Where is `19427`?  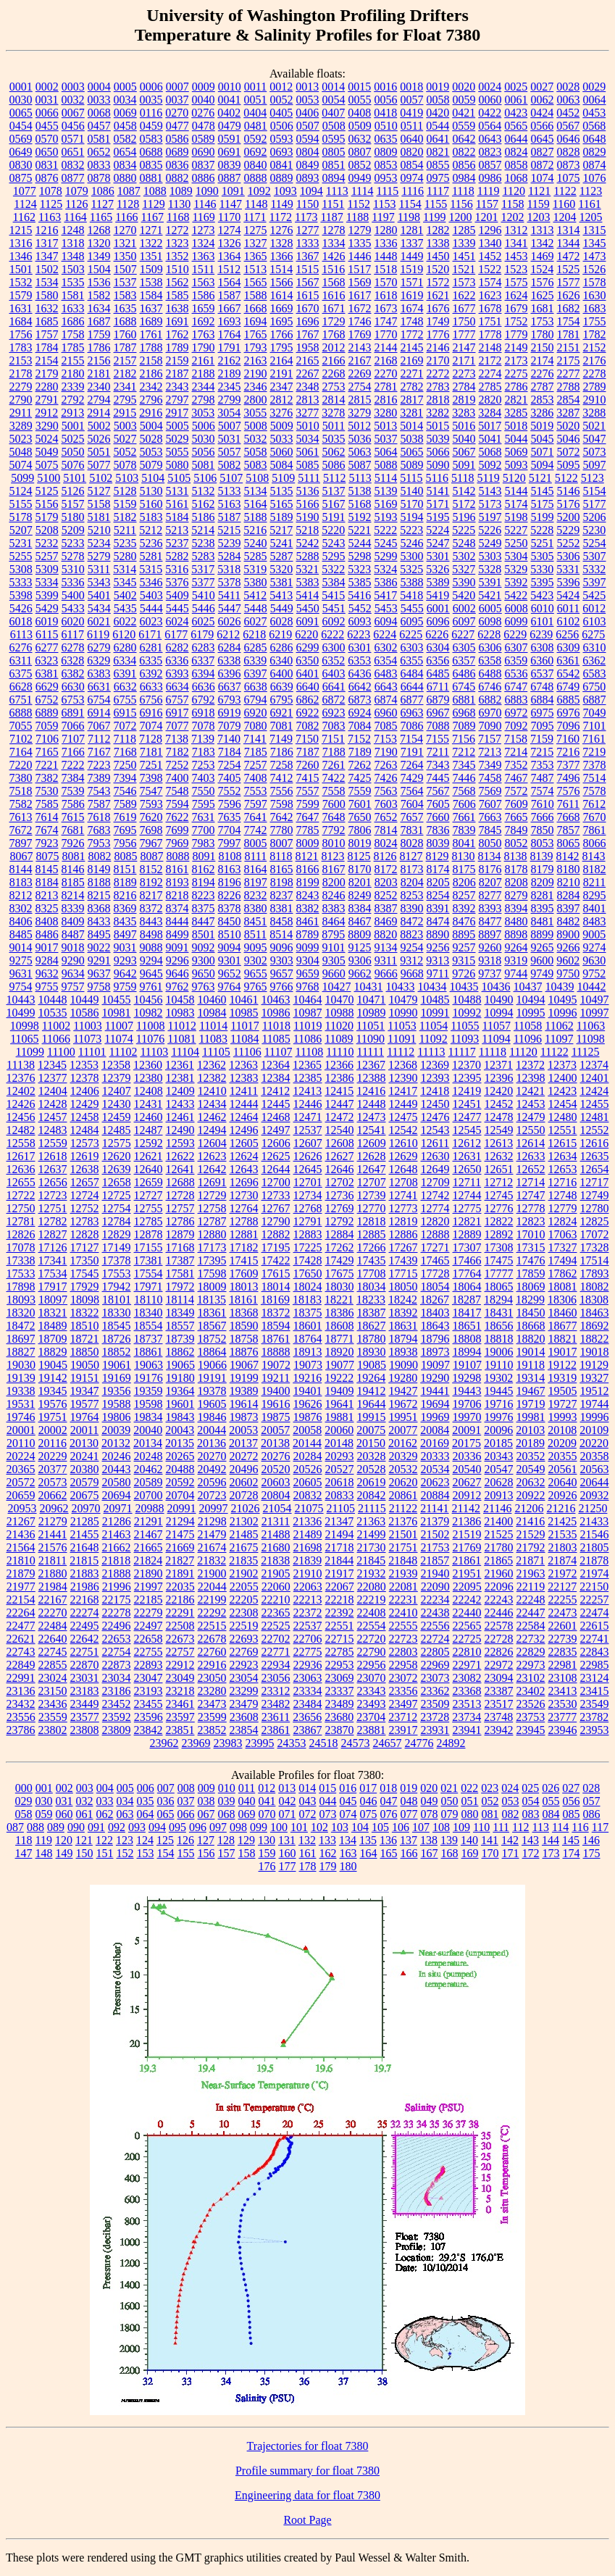 19427 is located at coordinates (403, 1391).